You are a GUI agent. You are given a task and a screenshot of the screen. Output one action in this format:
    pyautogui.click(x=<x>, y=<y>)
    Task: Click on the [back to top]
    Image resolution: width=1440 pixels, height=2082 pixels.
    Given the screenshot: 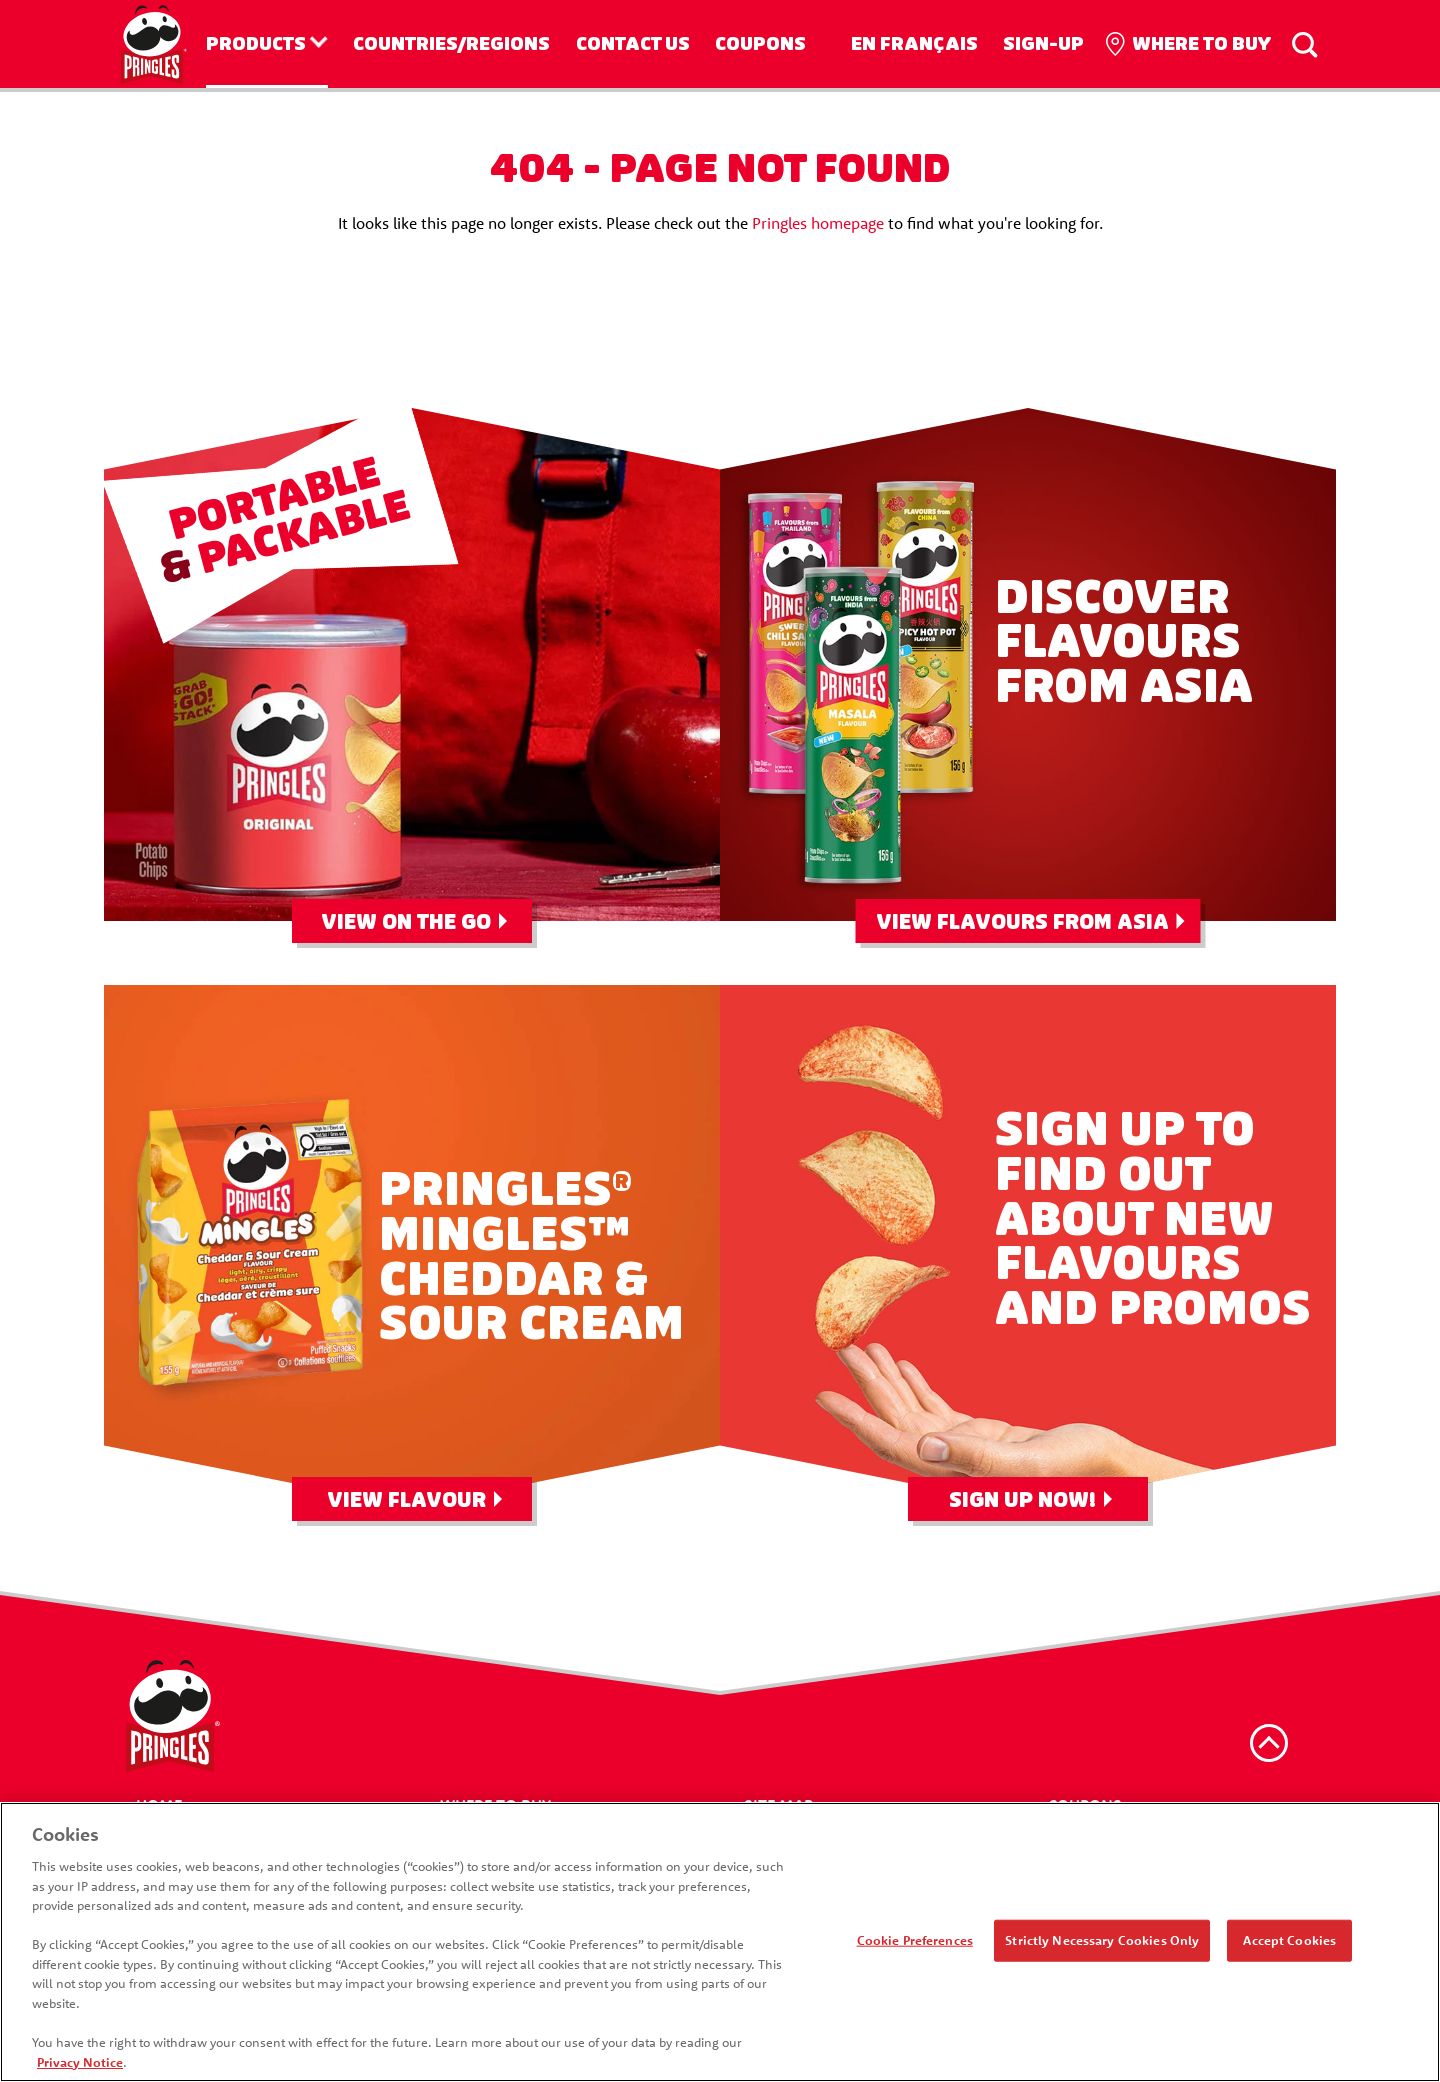 What is the action you would take?
    pyautogui.click(x=1269, y=1743)
    